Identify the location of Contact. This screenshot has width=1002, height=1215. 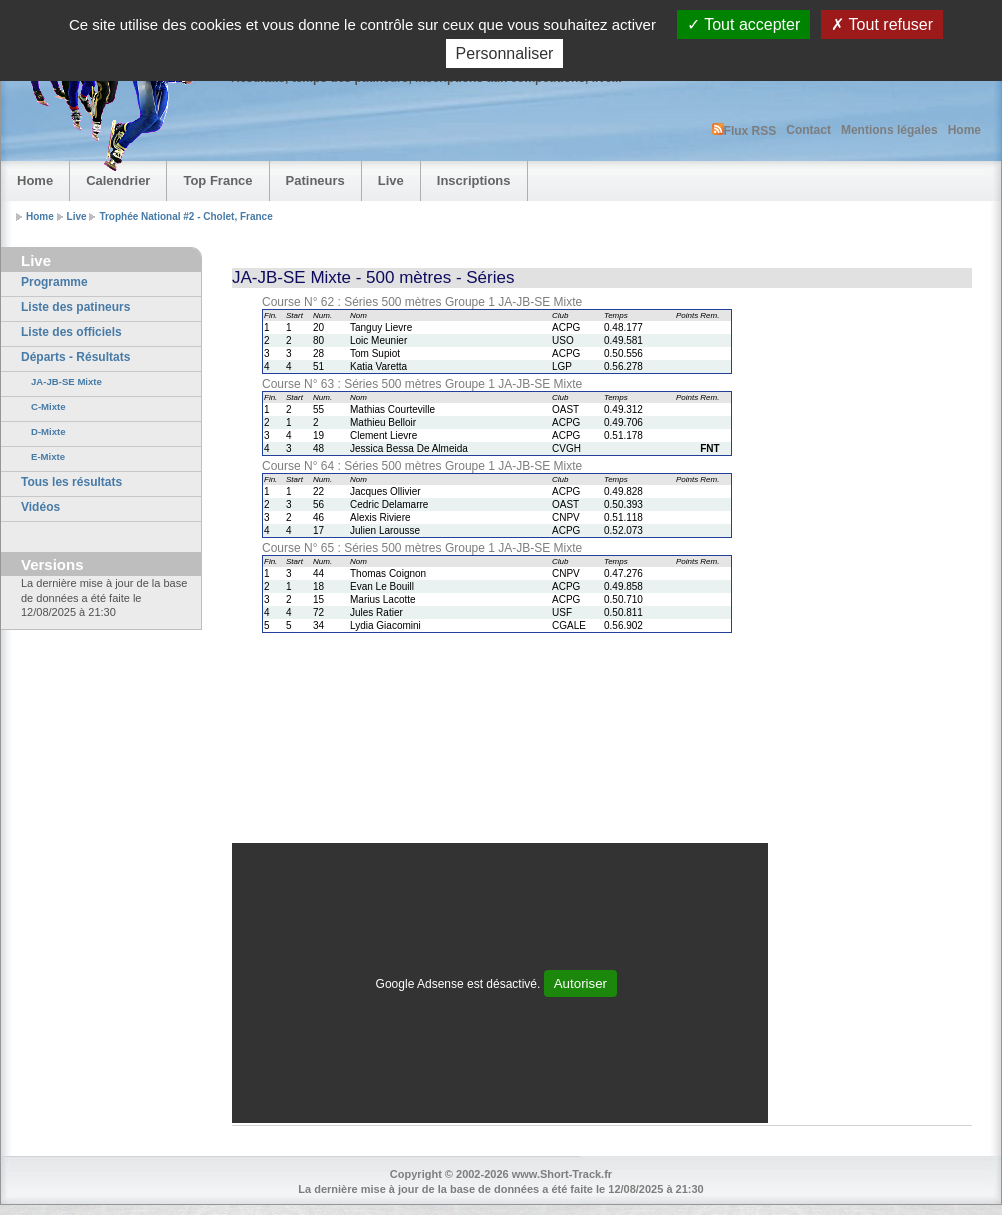
(808, 130).